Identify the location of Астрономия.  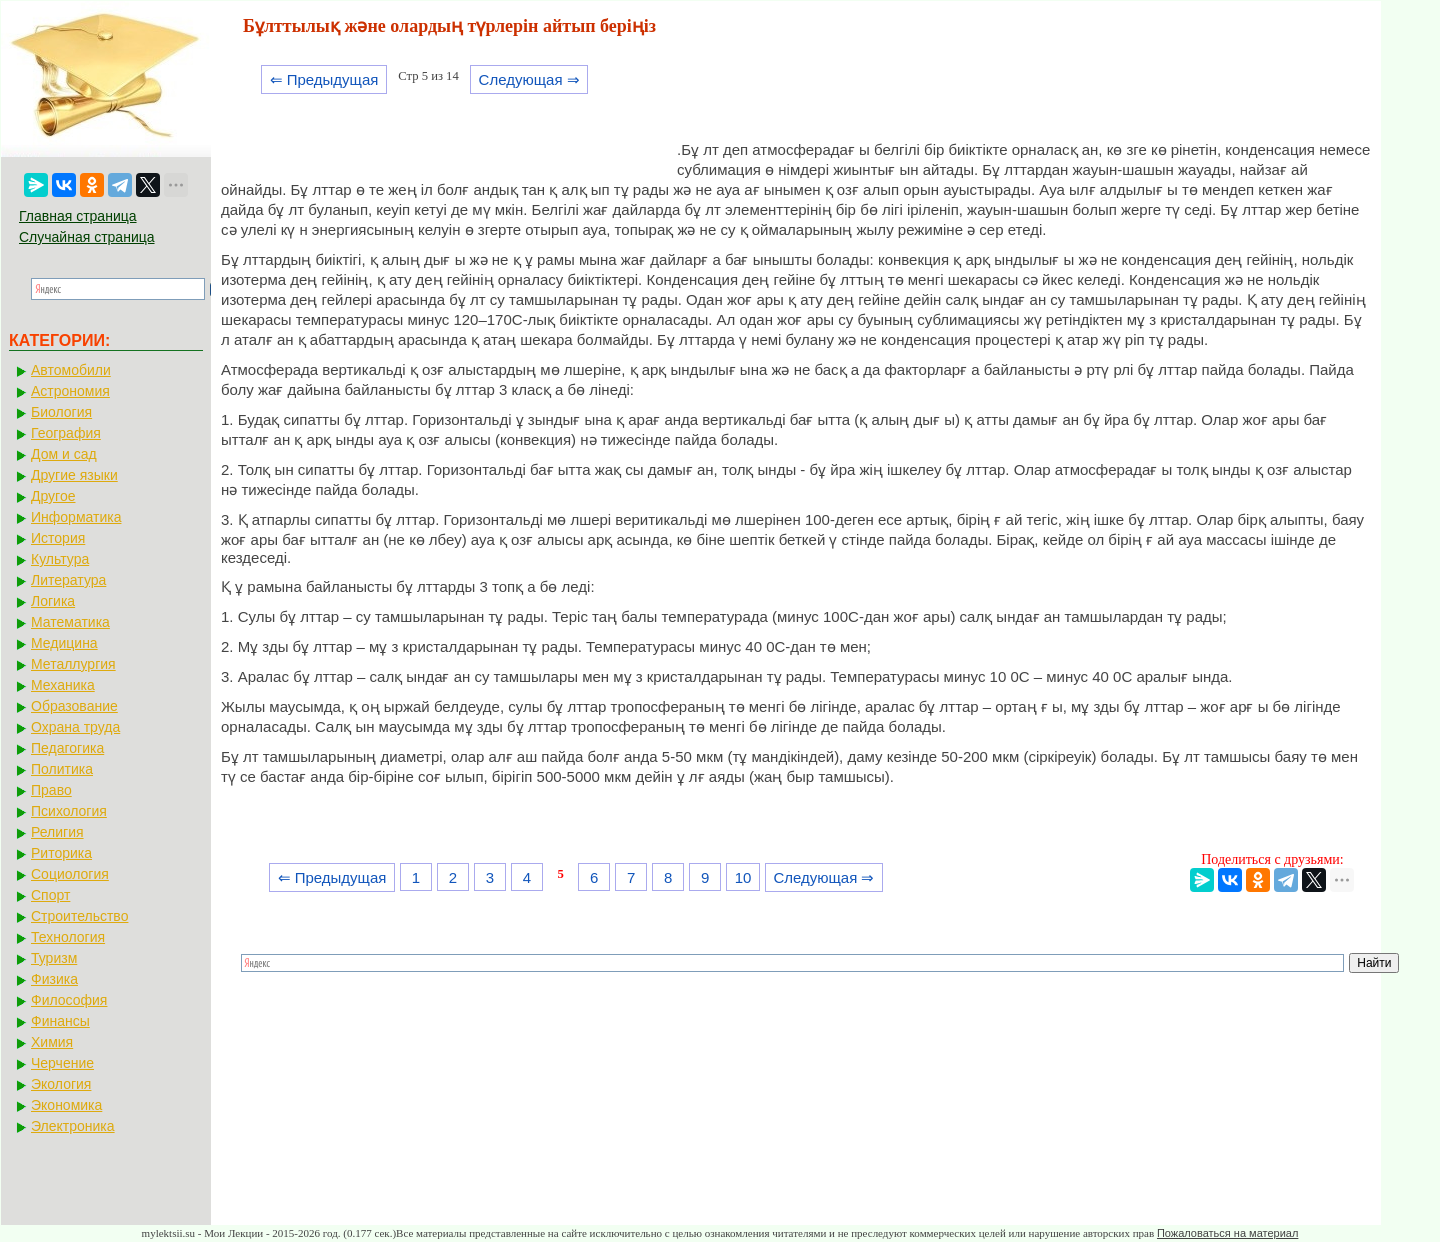
(70, 391).